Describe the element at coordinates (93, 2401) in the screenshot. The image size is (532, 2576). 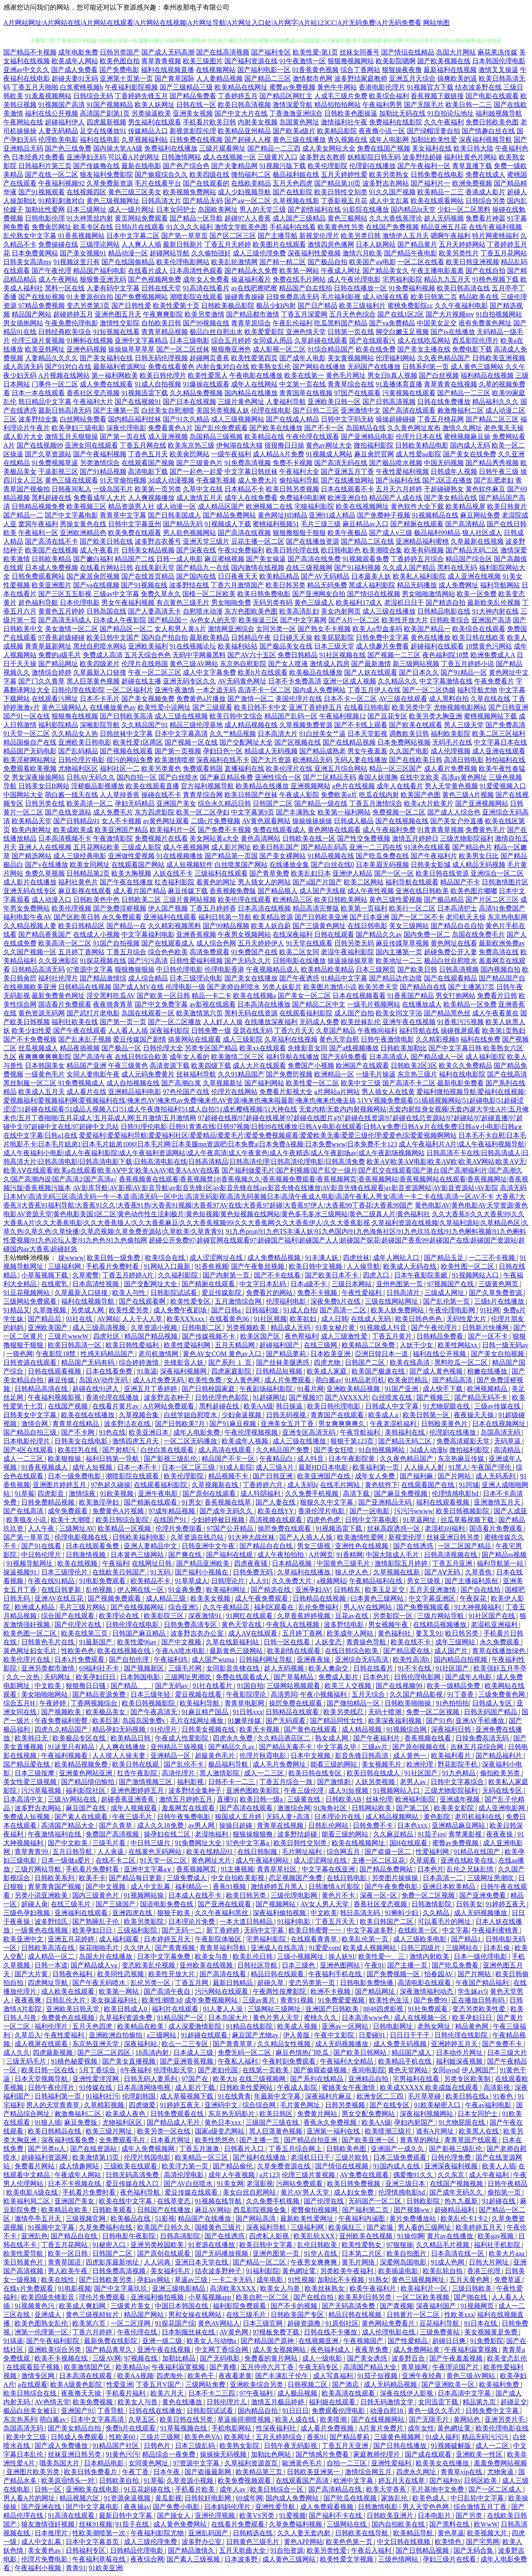
I see `欧美免费视频` at that location.